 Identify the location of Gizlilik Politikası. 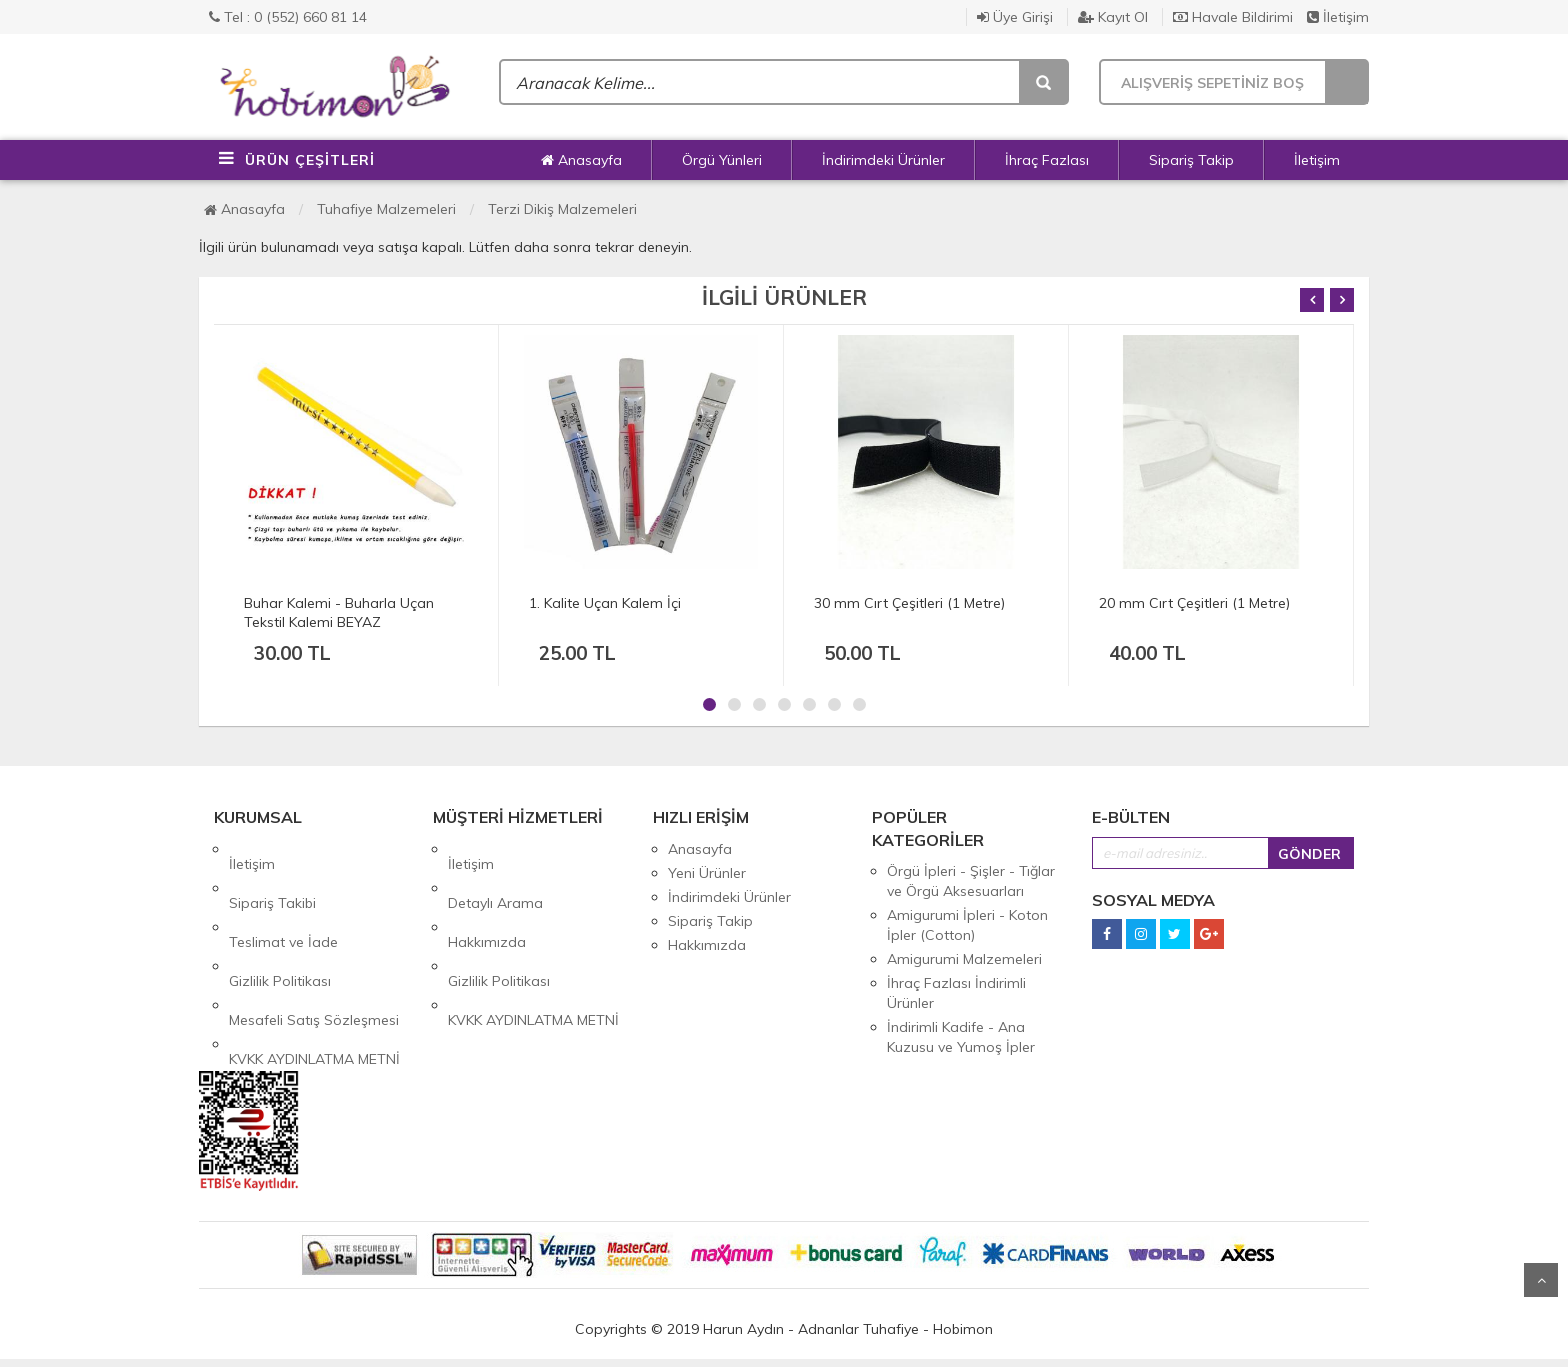
(280, 921).